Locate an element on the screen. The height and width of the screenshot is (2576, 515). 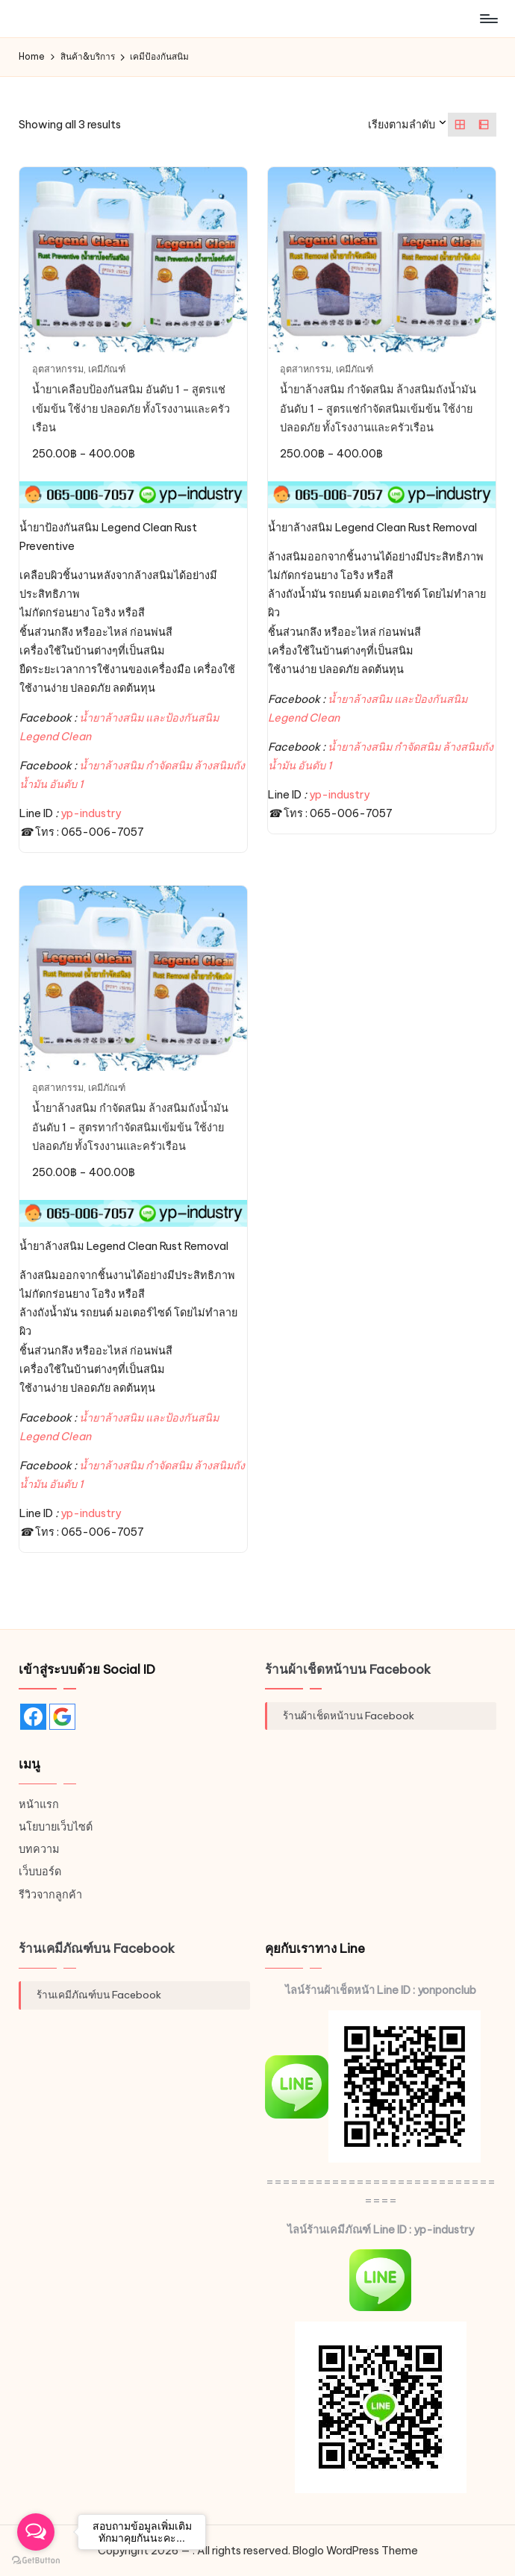
Bloglo WordPress Theme is located at coordinates (355, 2550).